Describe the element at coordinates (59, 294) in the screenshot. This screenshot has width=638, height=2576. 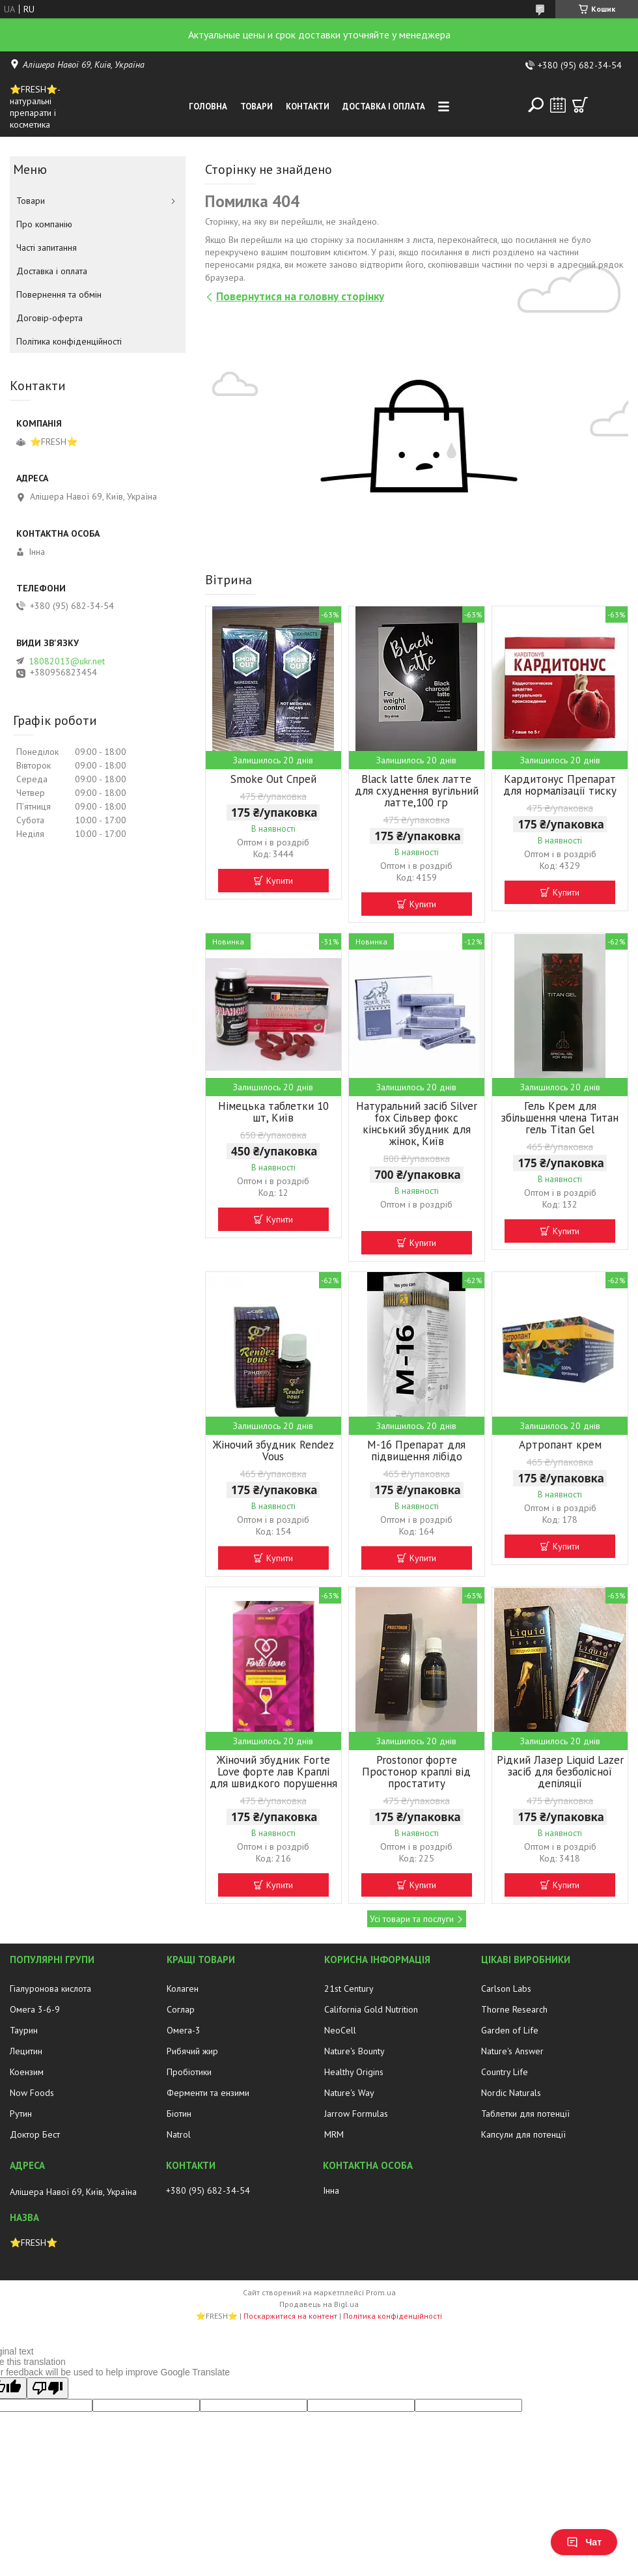
I see `Повернення та обмін` at that location.